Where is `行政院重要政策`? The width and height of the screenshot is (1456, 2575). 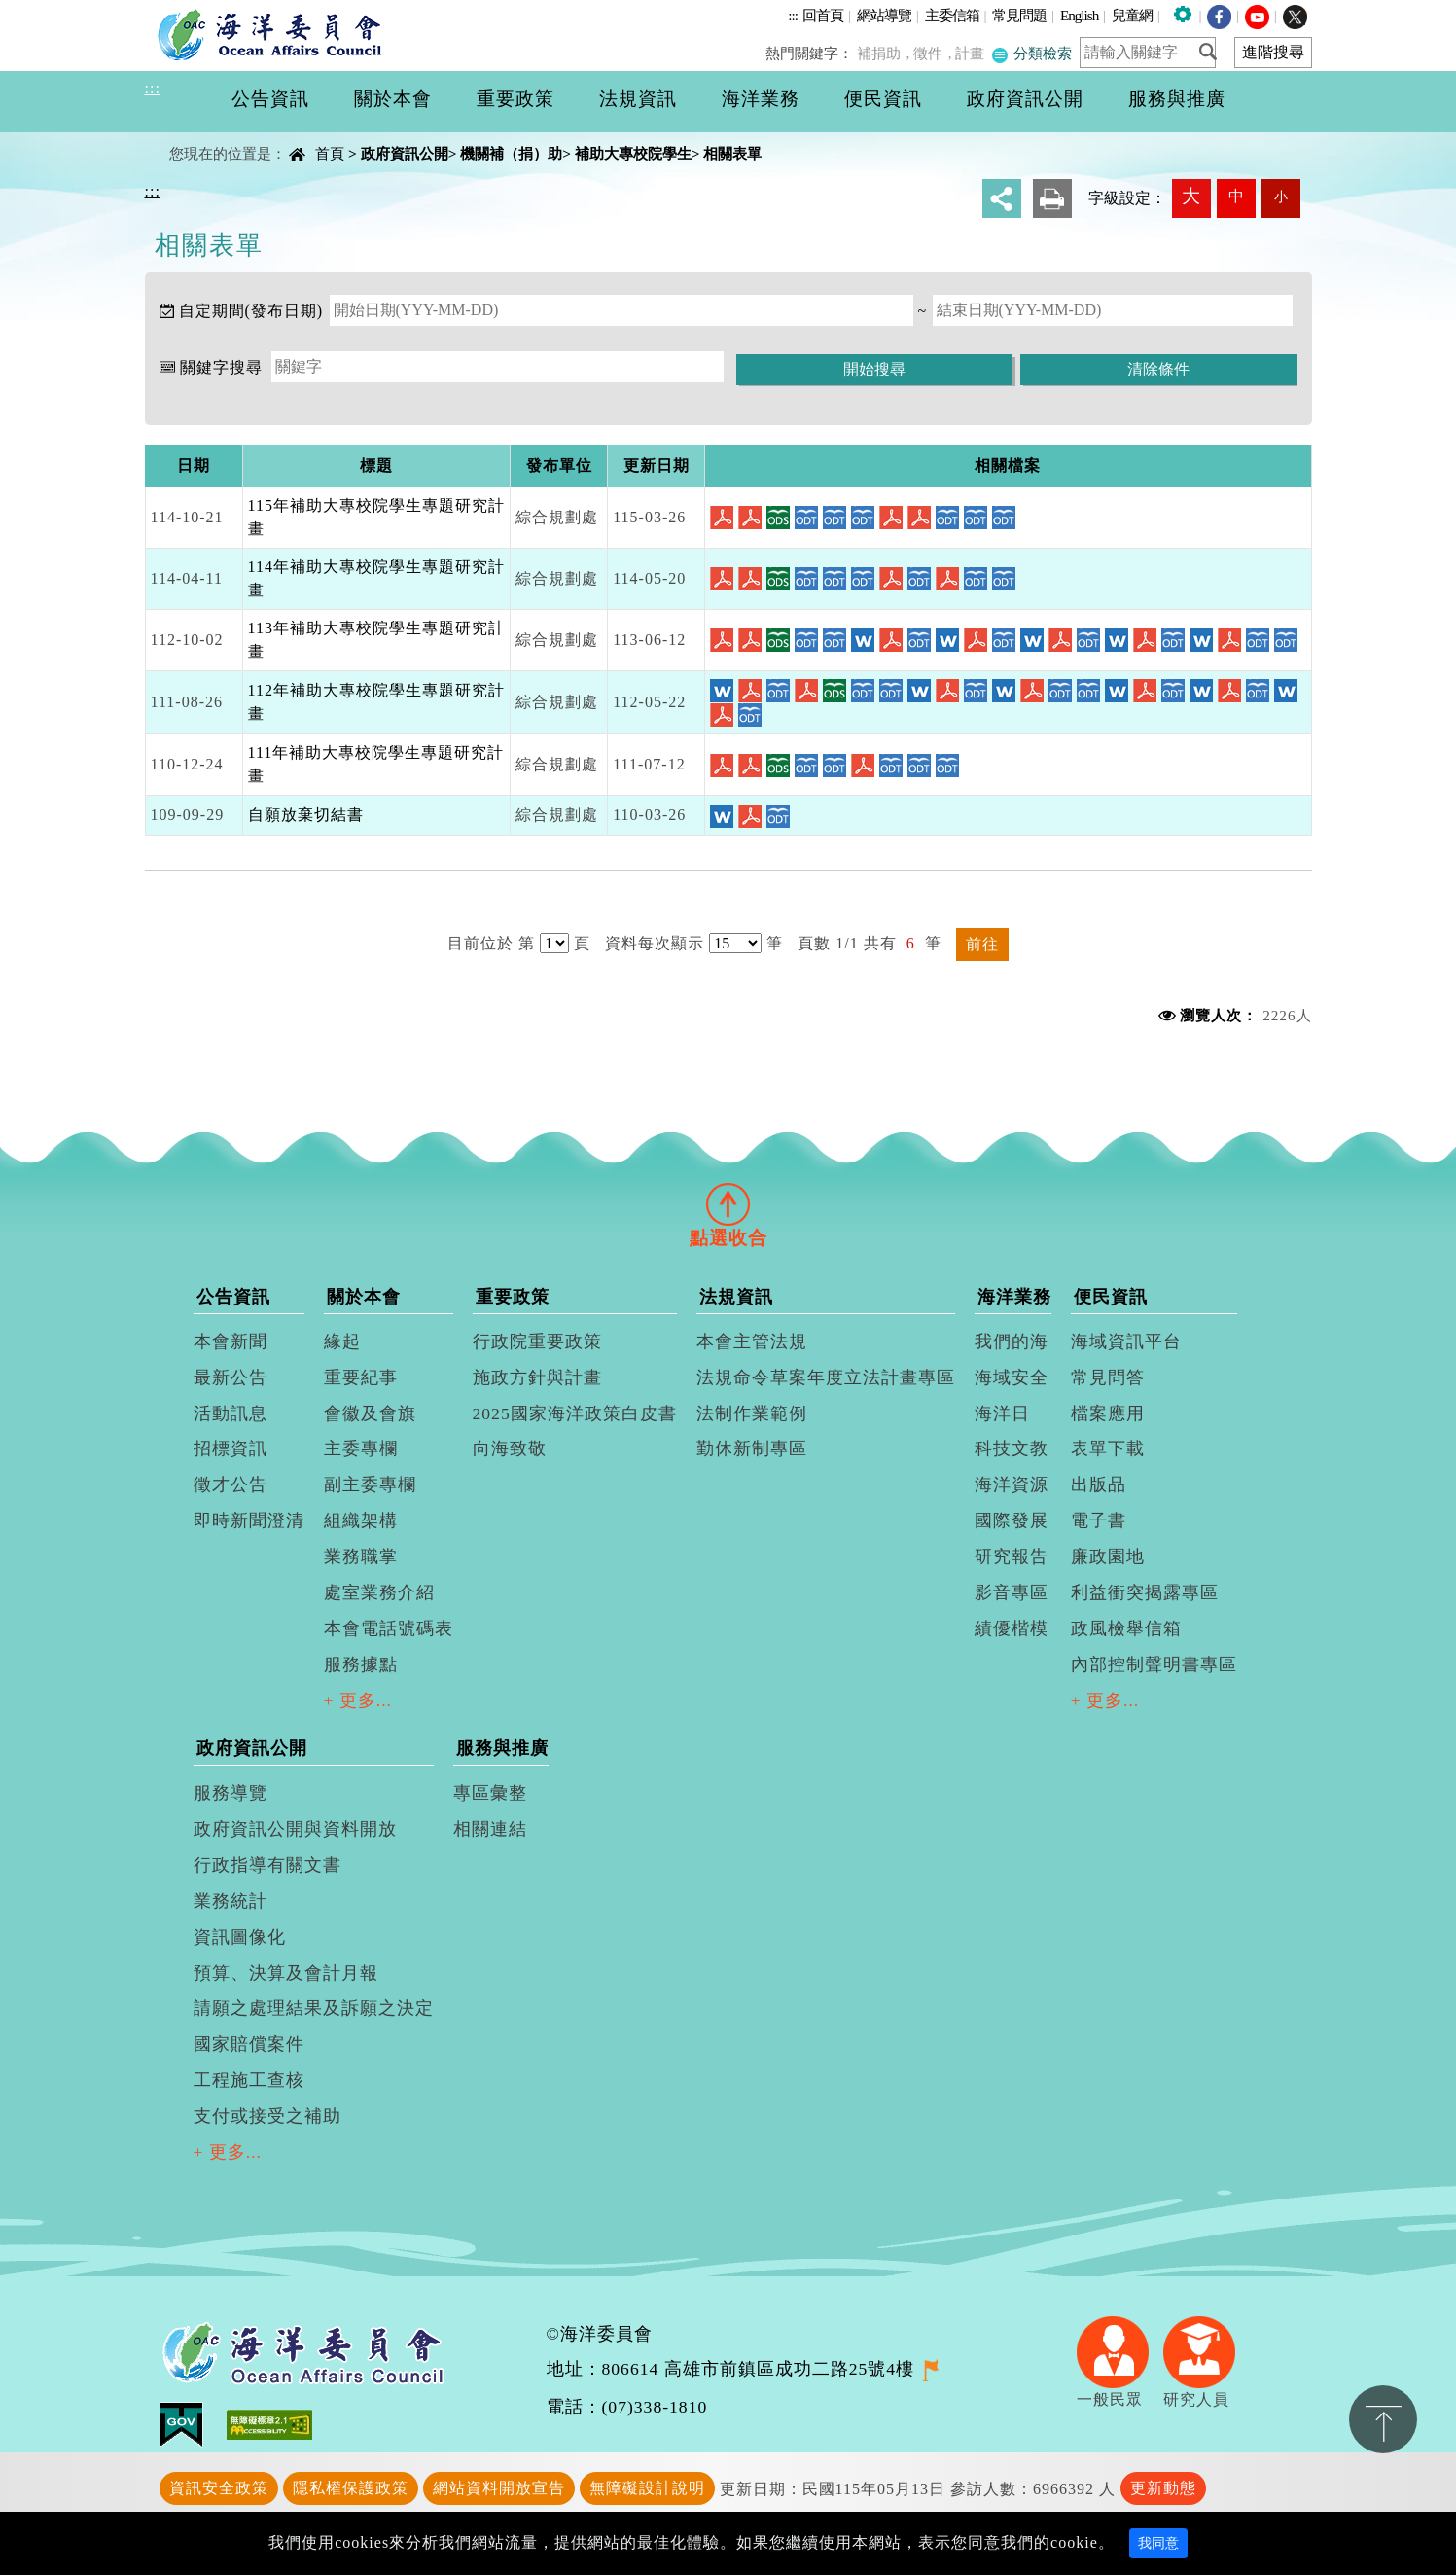
行政院重要政策 is located at coordinates (537, 1341).